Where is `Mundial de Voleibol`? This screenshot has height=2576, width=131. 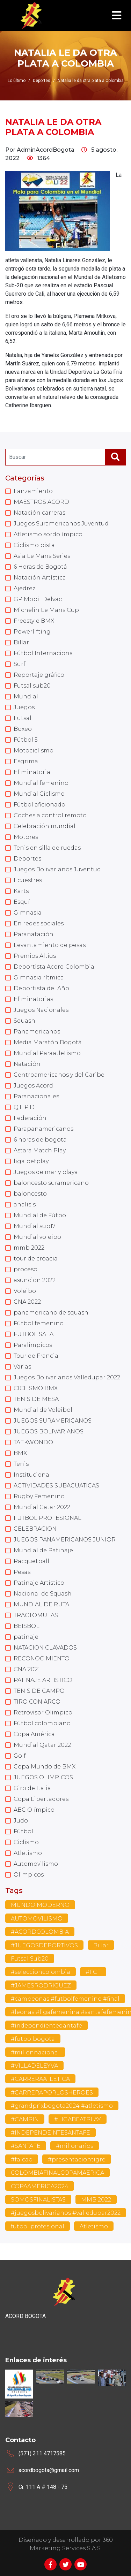
Mundial de Voleibol is located at coordinates (43, 1410).